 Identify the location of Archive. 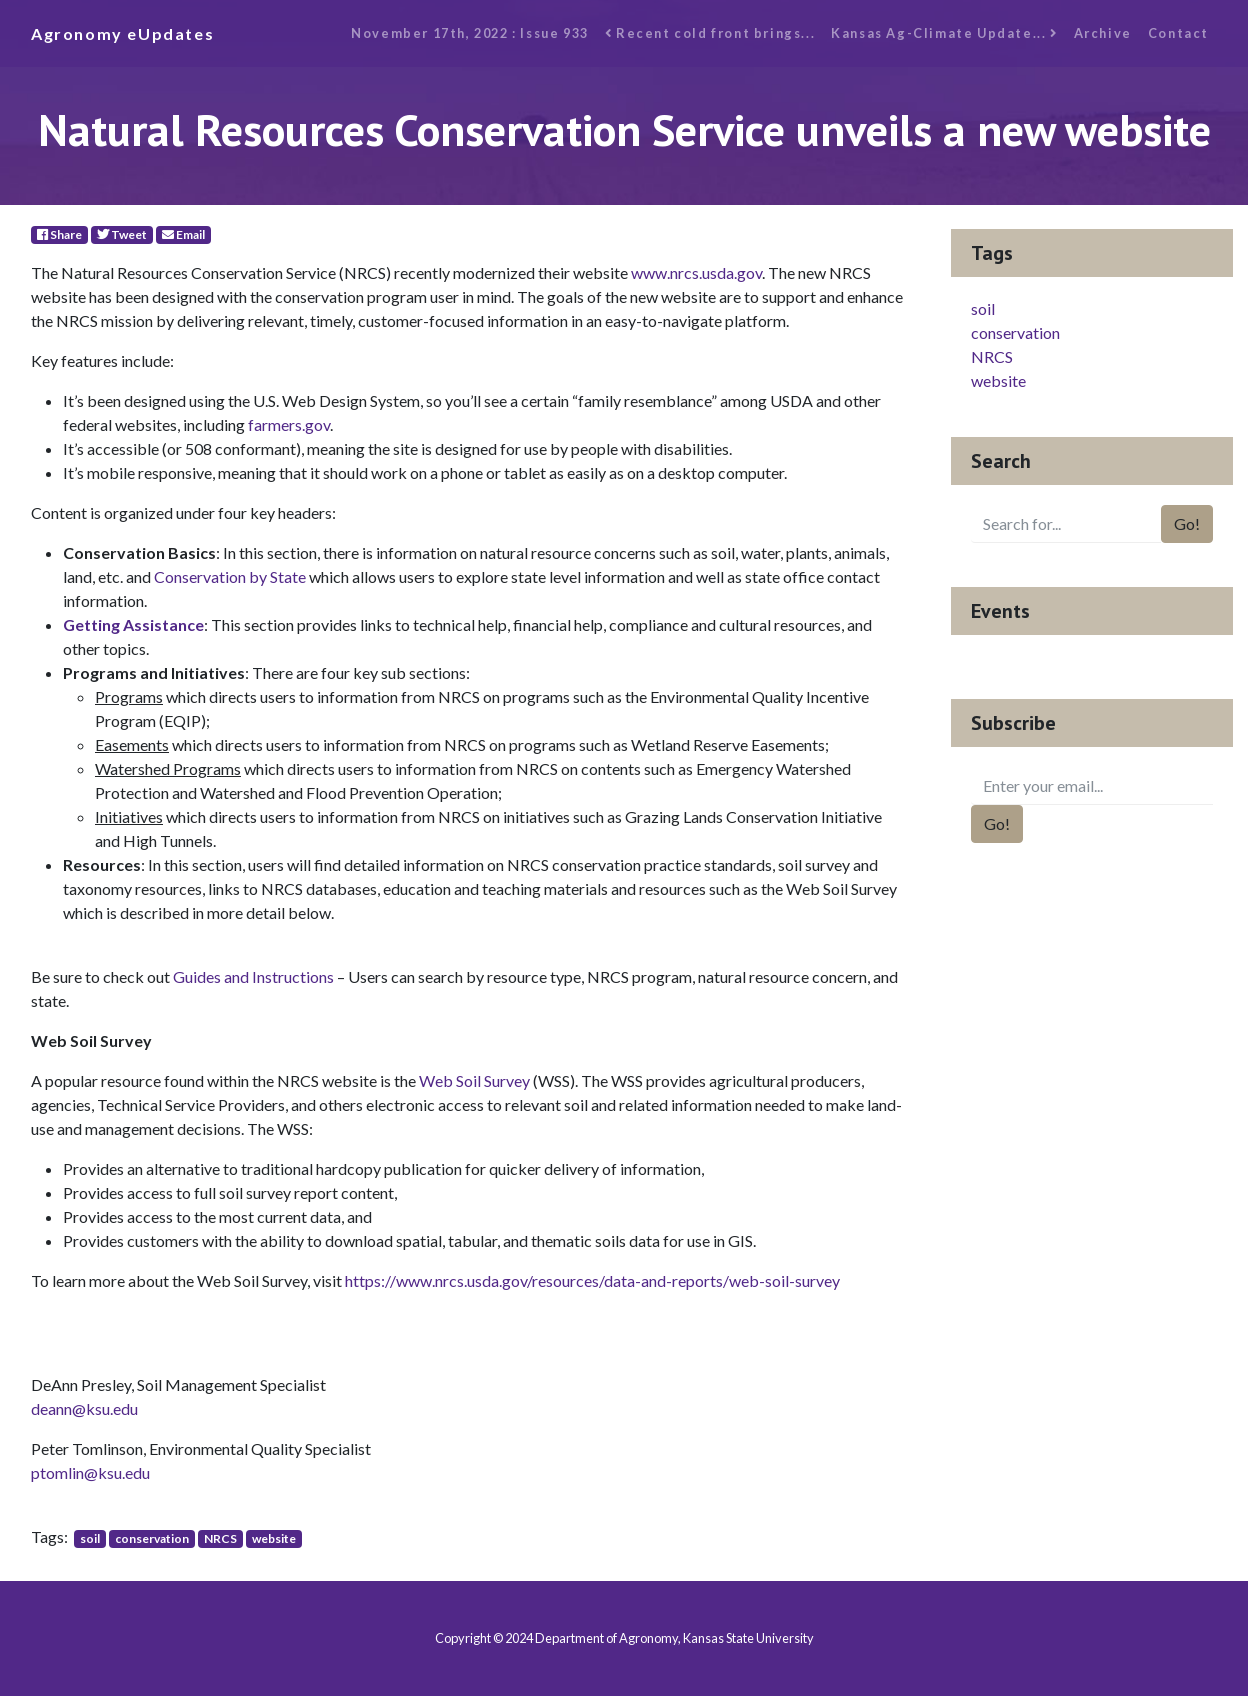
(1103, 33).